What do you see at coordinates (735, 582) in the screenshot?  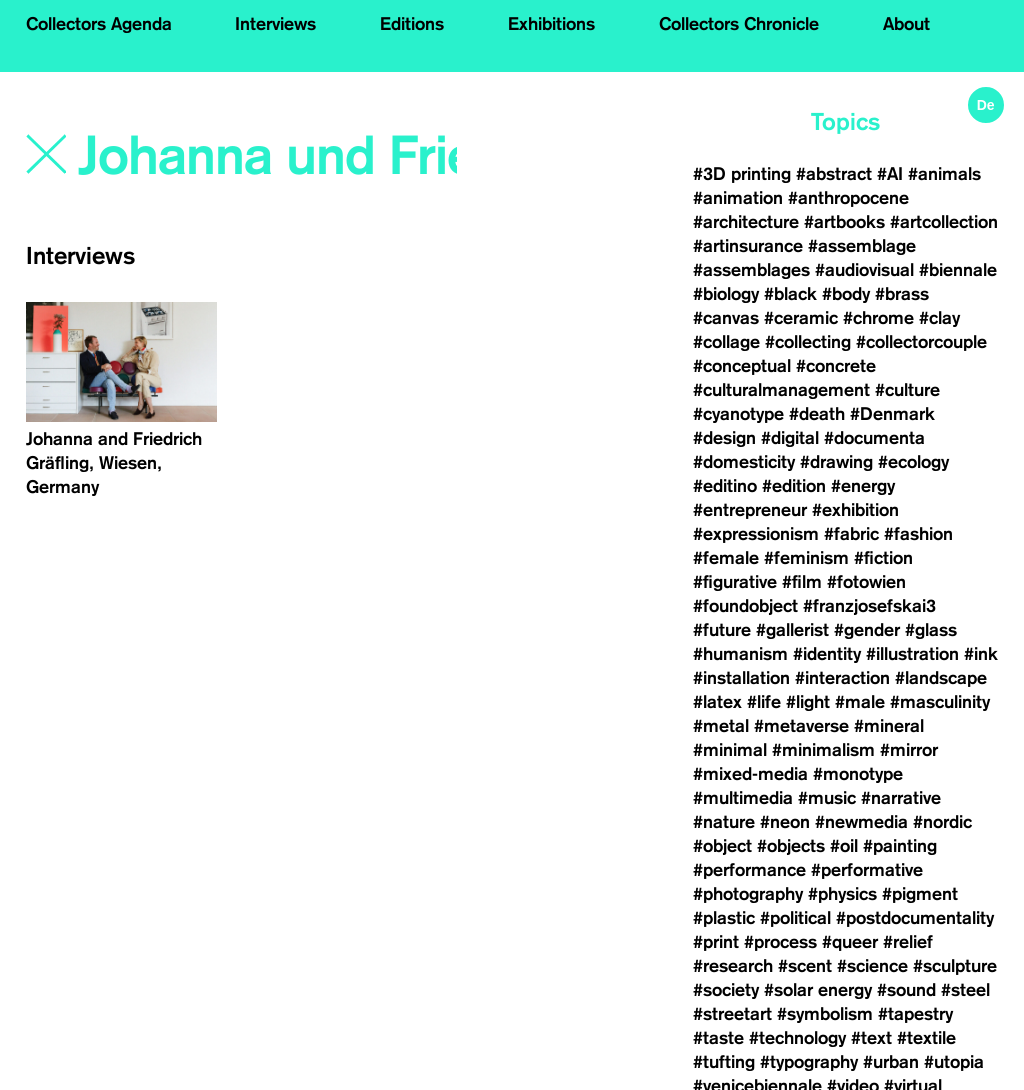 I see `#figurative` at bounding box center [735, 582].